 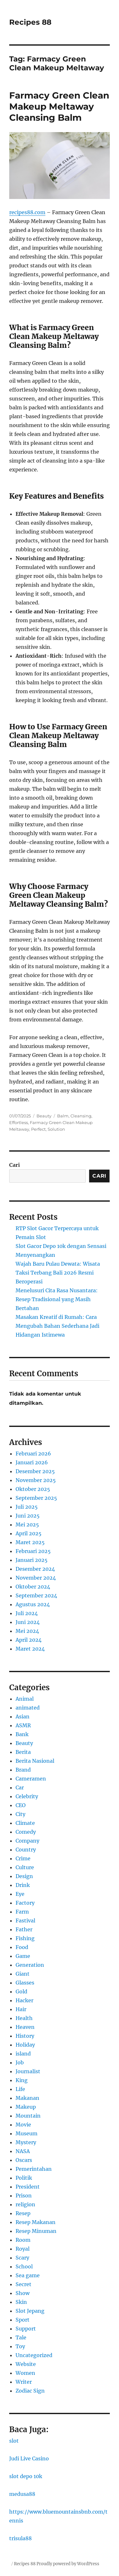 I want to click on Show, so click(x=23, y=2293).